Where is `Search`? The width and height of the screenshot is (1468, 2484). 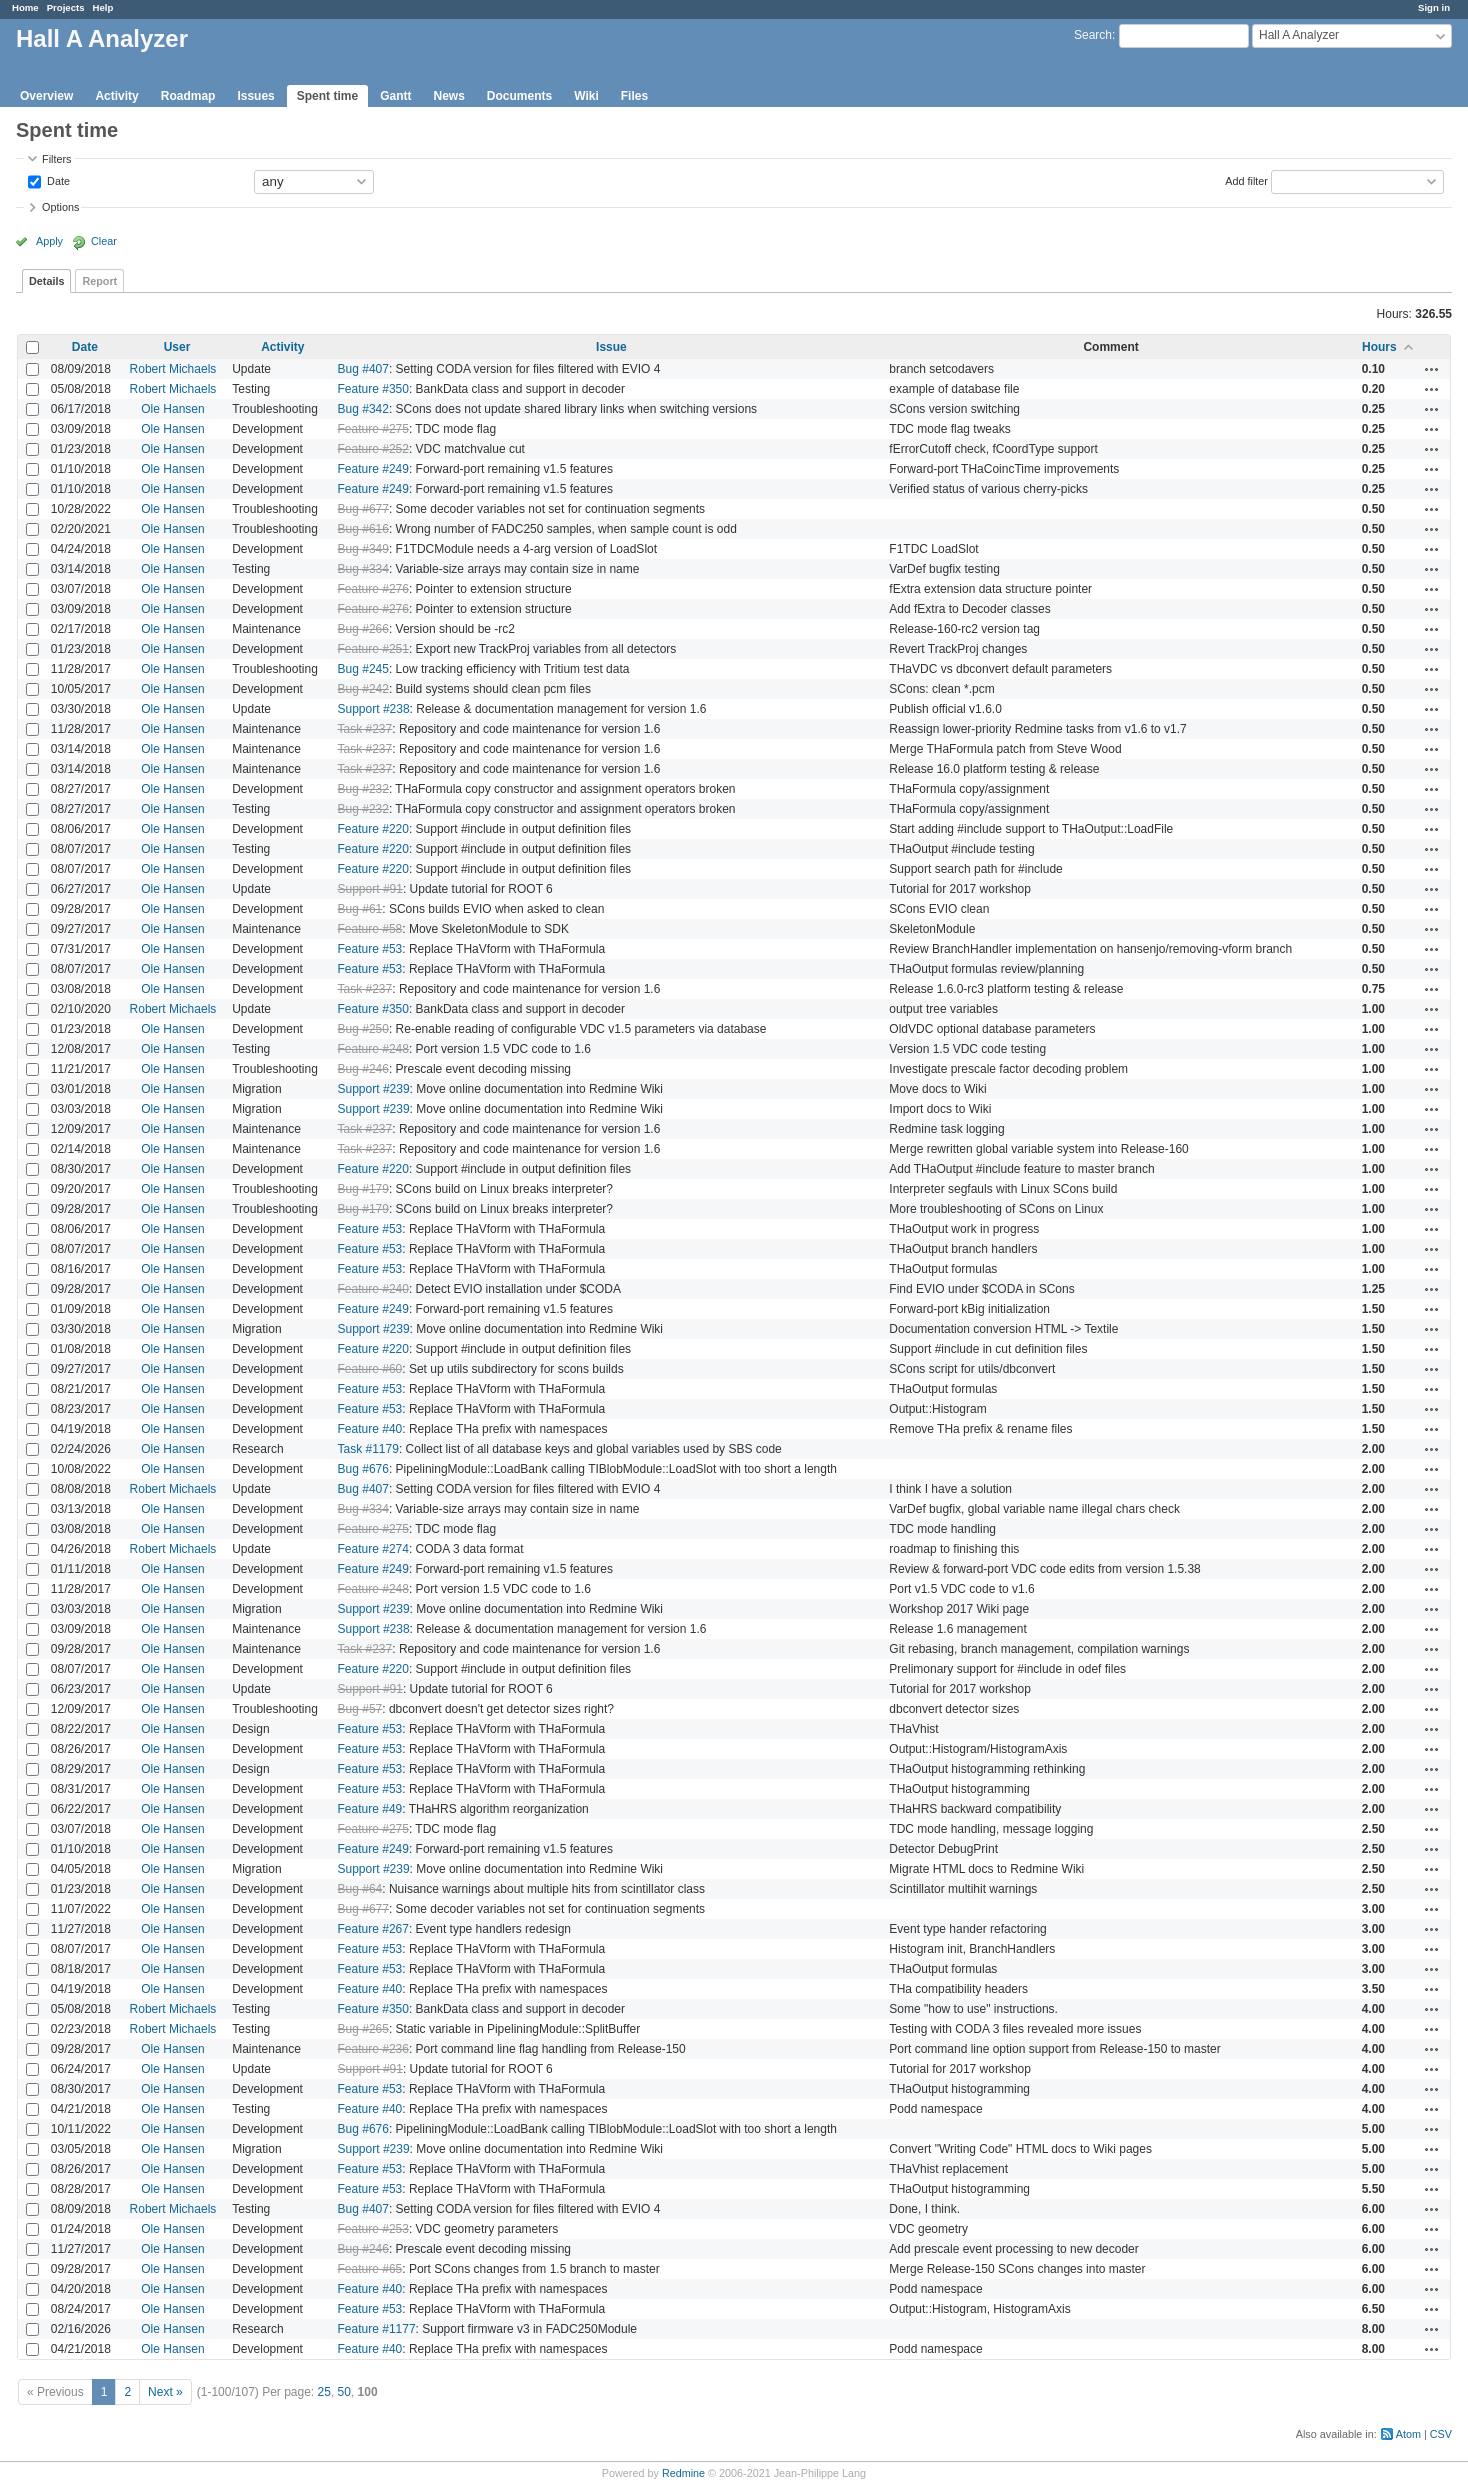
Search is located at coordinates (1093, 35).